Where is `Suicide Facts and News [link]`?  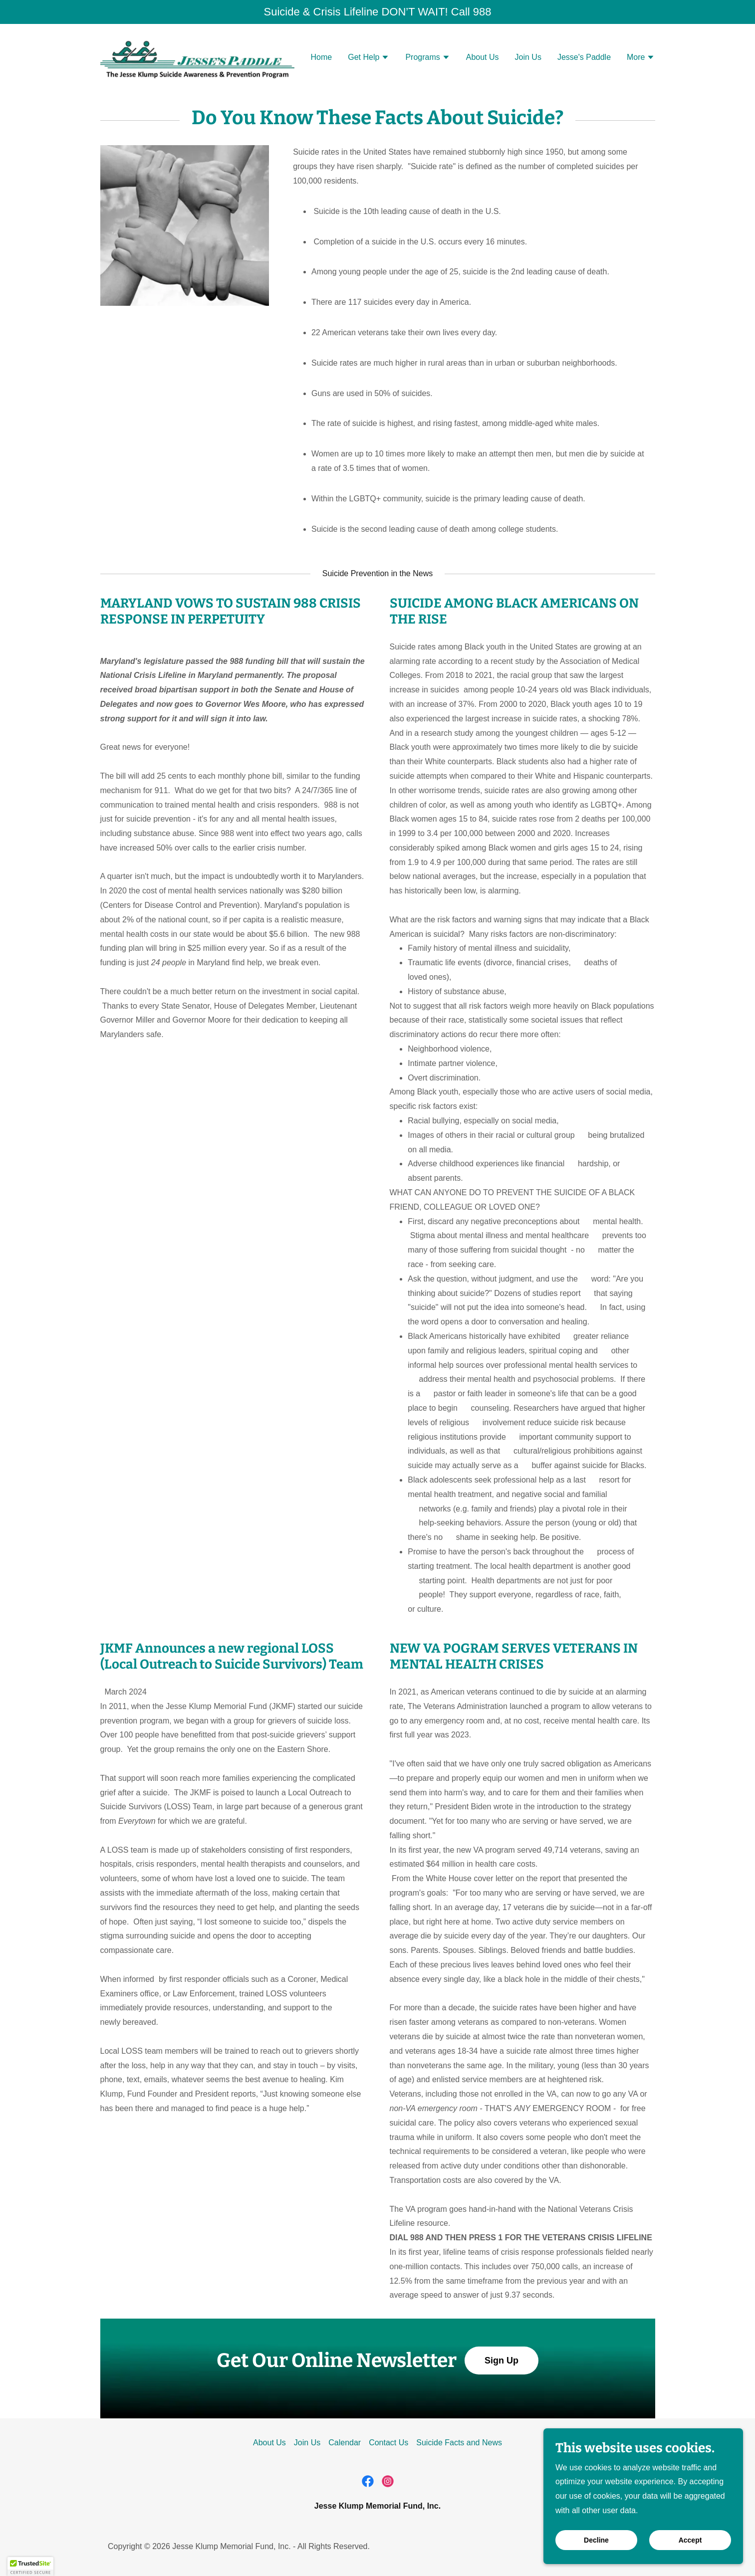
Suicide Facts and News [link] is located at coordinates (459, 2442).